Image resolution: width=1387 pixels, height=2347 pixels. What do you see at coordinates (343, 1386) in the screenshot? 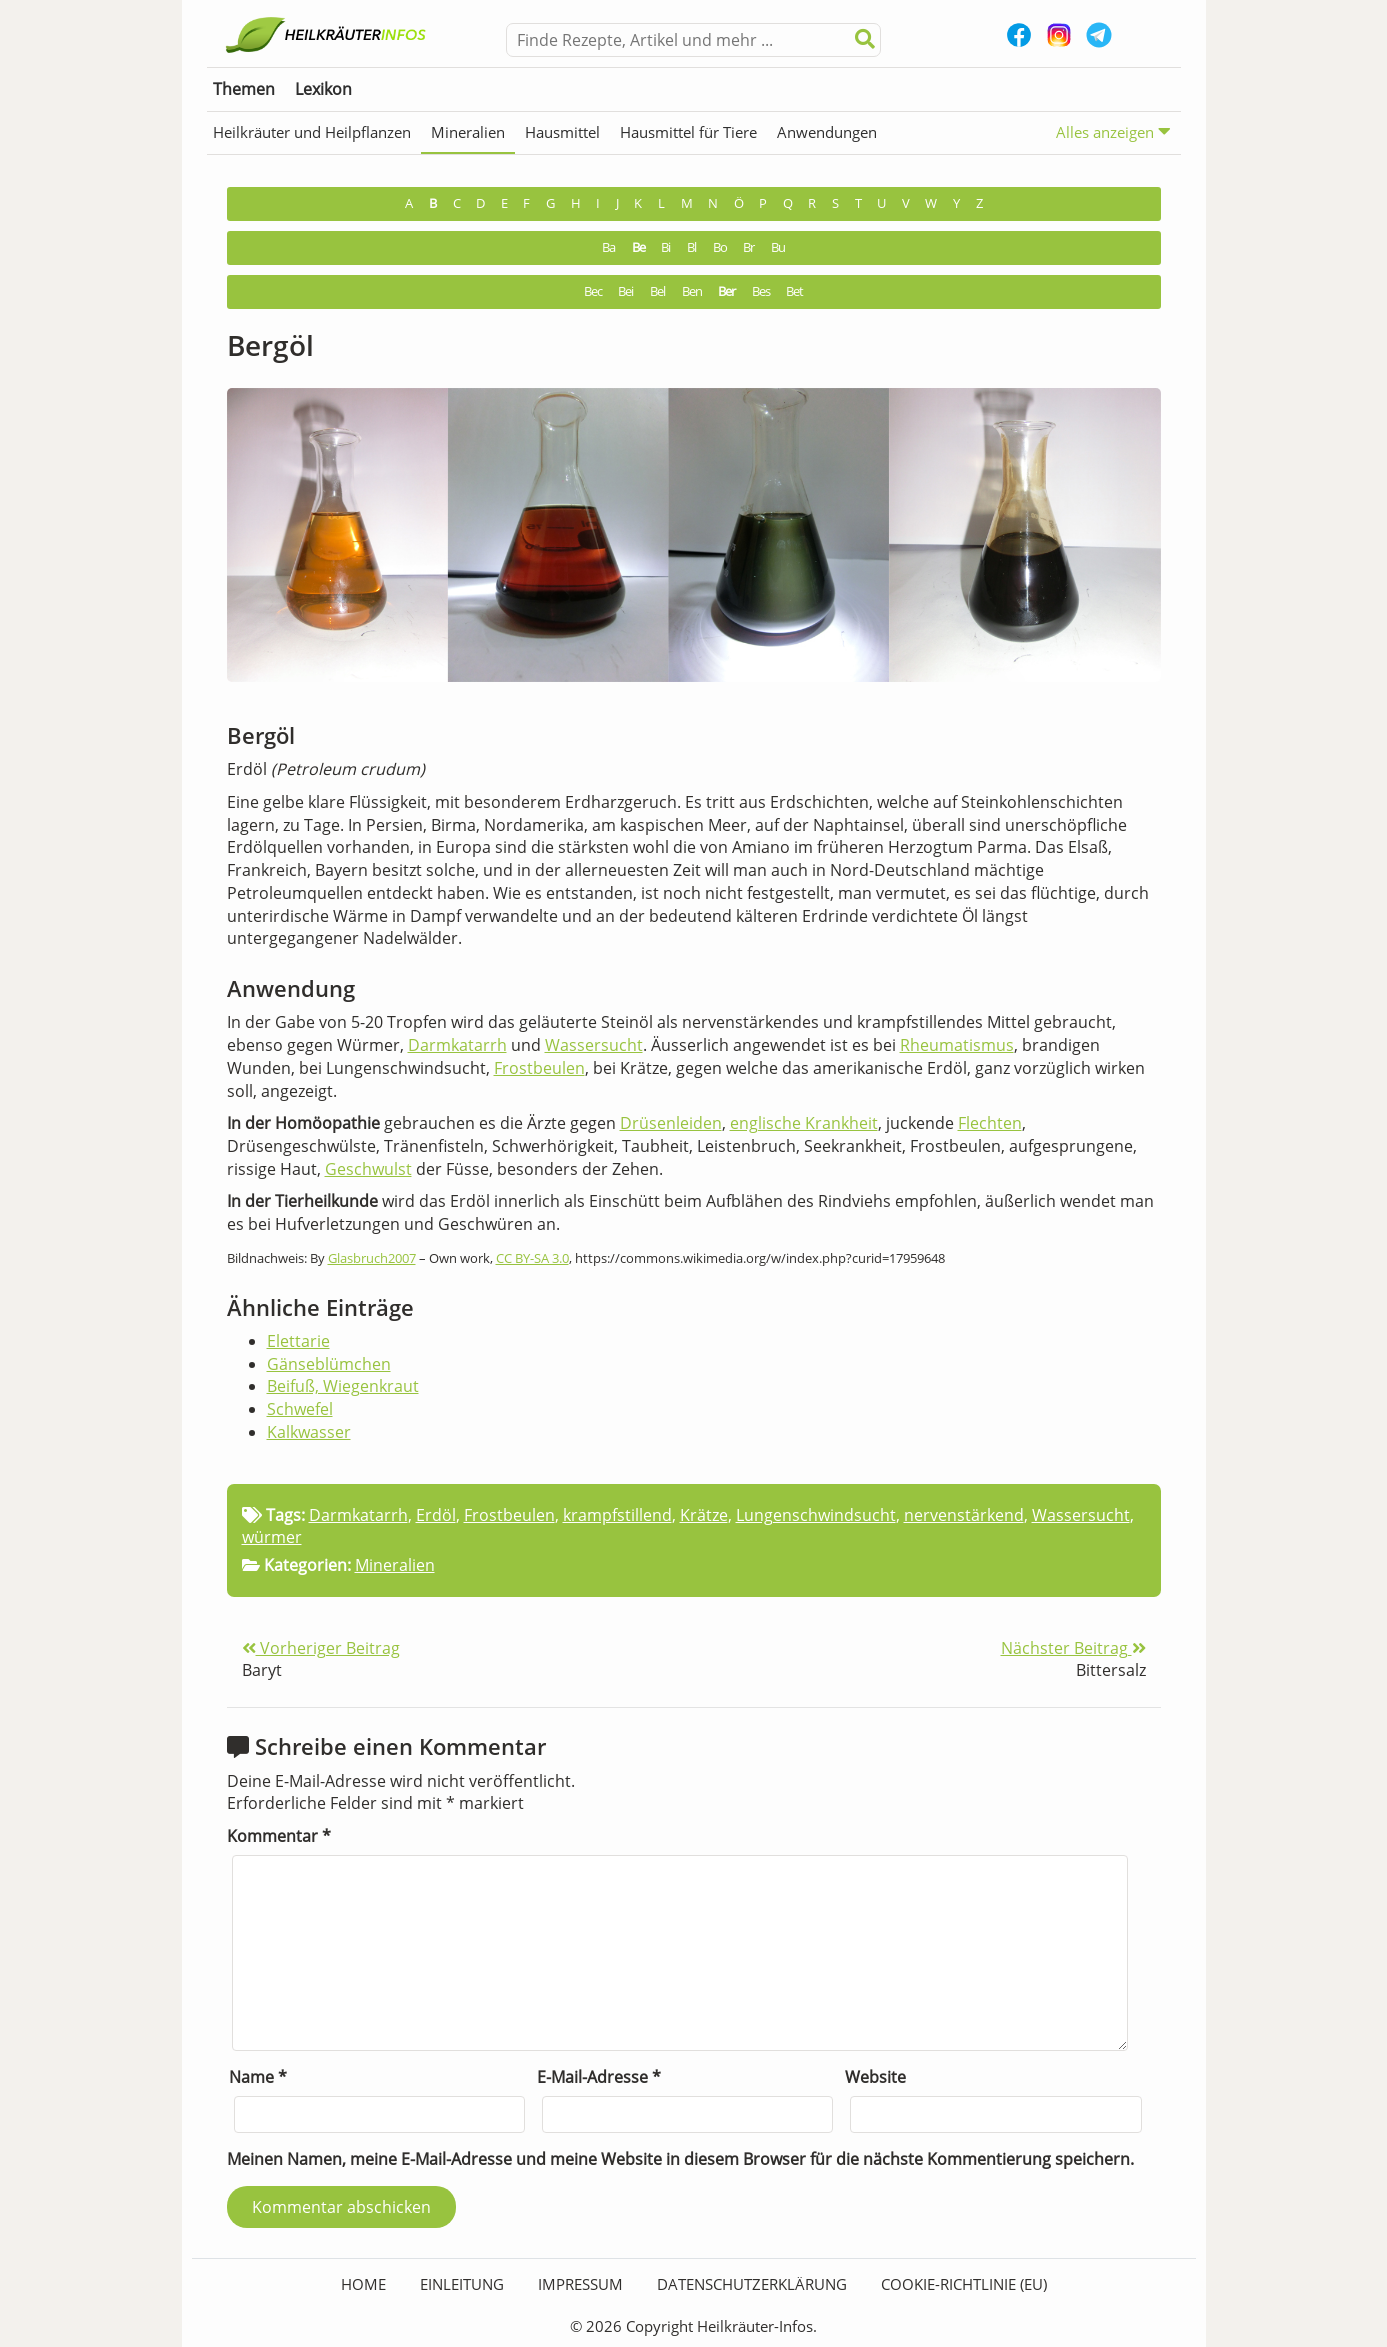
I see `Beifuß, Wiegenkraut` at bounding box center [343, 1386].